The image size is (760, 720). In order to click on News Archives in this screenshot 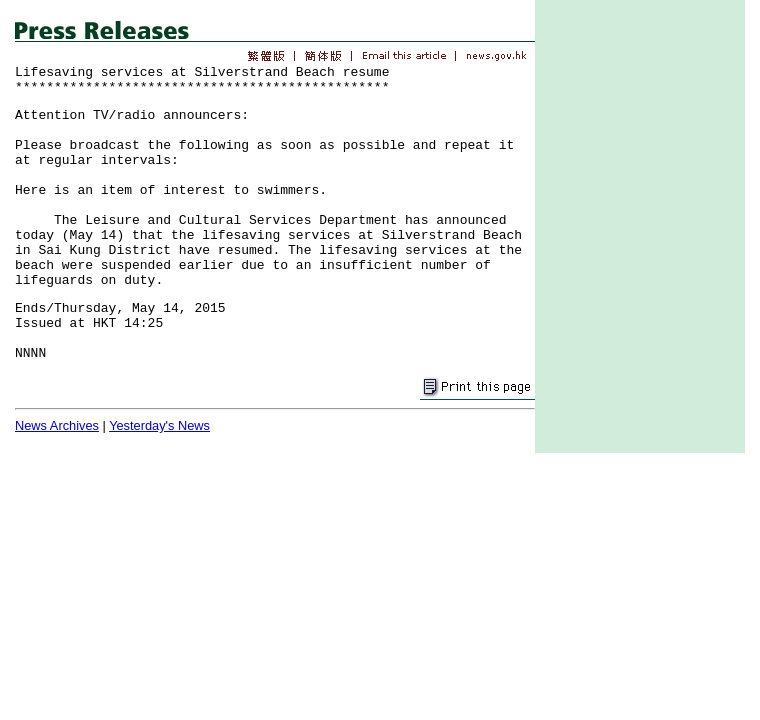, I will do `click(57, 425)`.